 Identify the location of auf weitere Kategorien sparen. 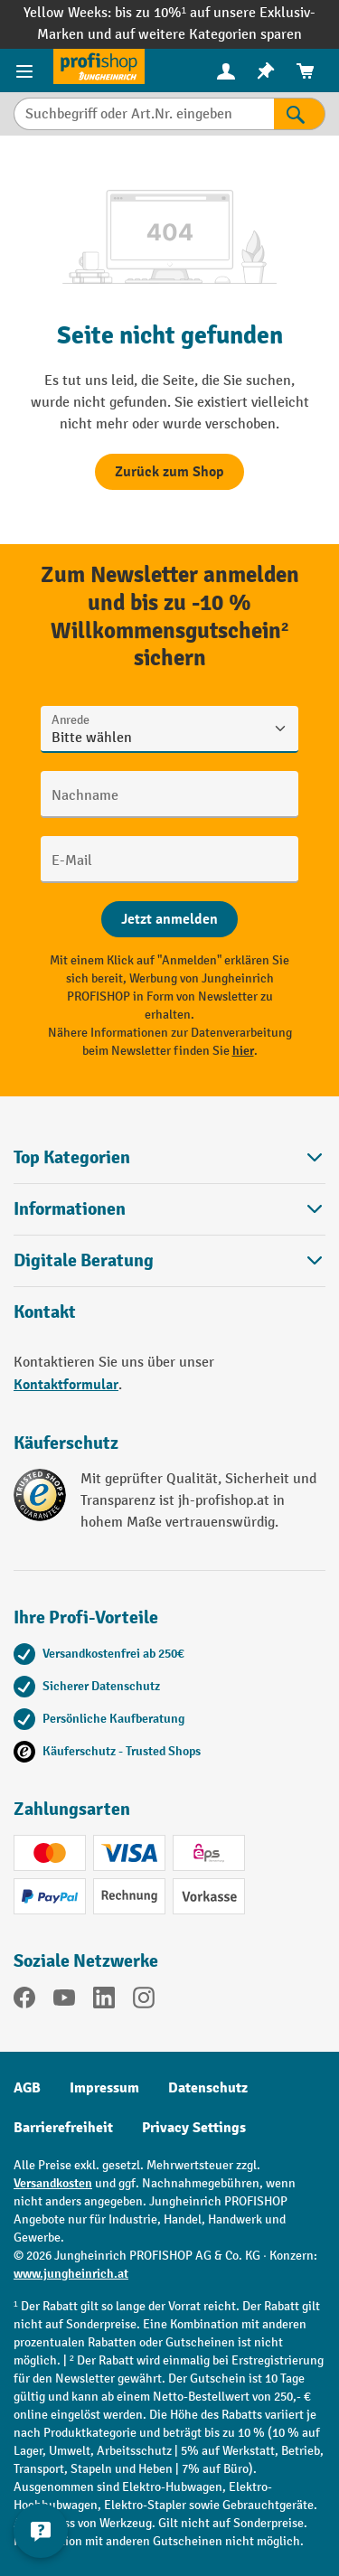
(208, 34).